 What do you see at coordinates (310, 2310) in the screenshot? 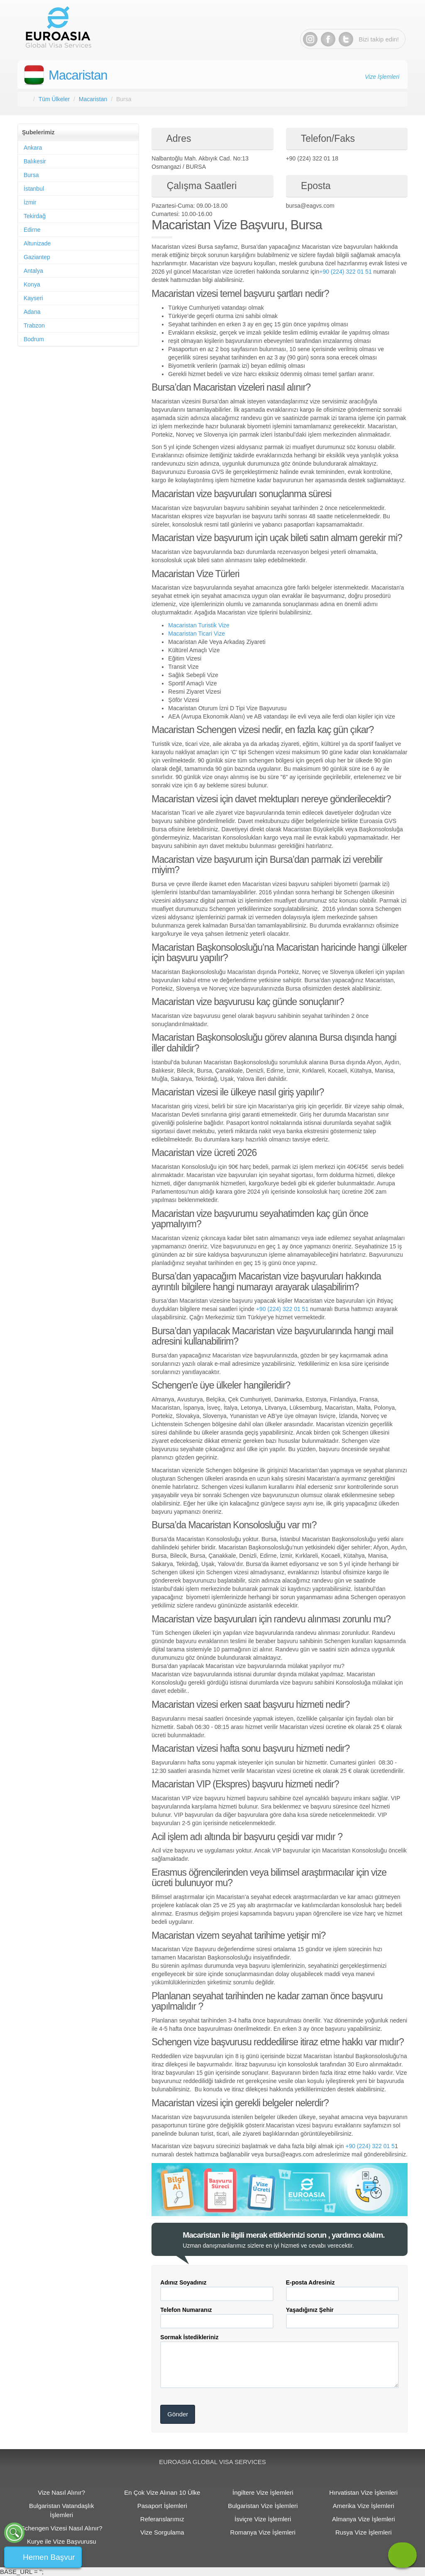
I see `Yaşadığınız Şehir` at bounding box center [310, 2310].